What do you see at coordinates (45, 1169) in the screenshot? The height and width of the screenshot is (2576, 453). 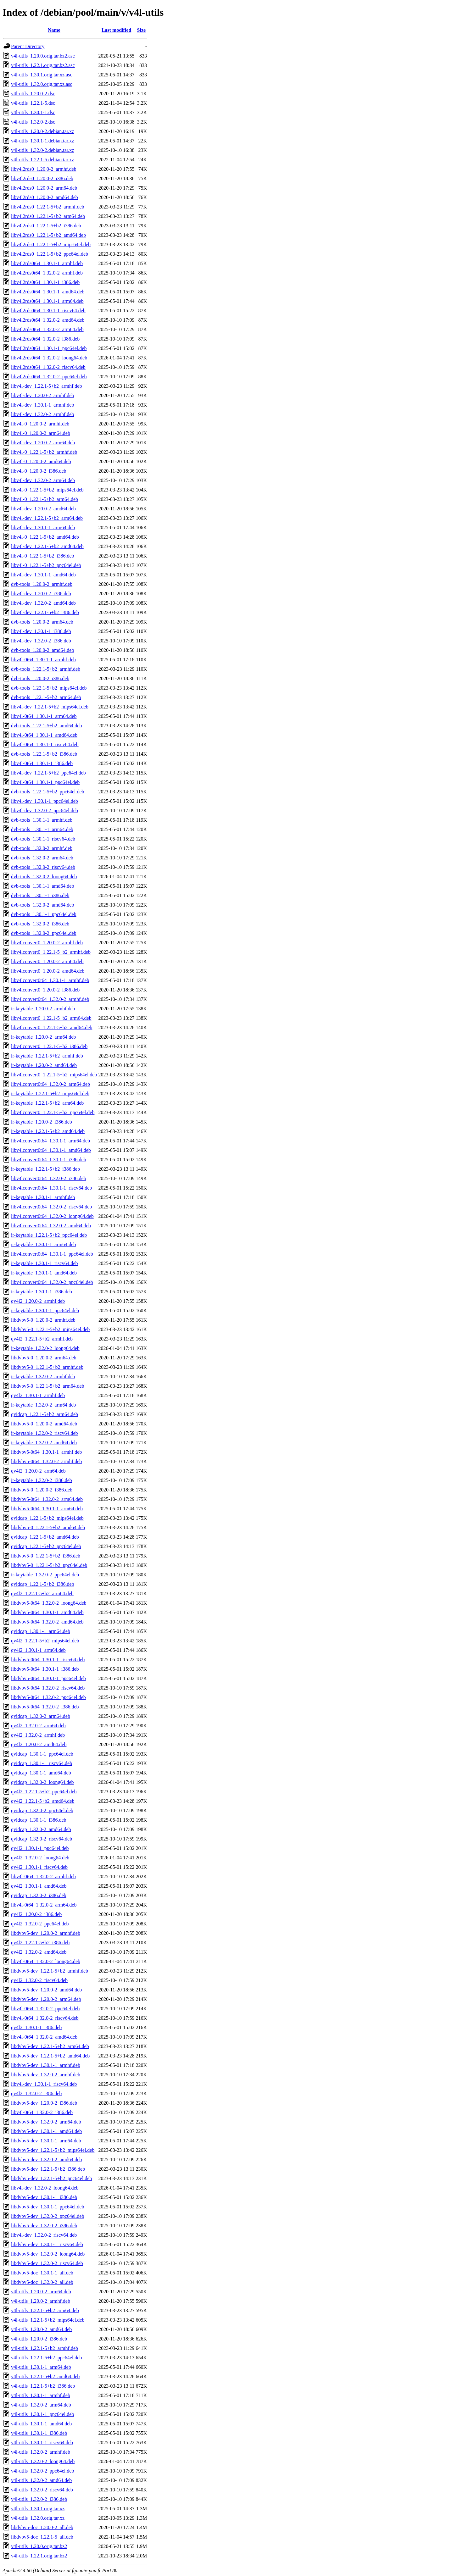 I see `ir-keytable_1.22.1-5+b2_i386.deb` at bounding box center [45, 1169].